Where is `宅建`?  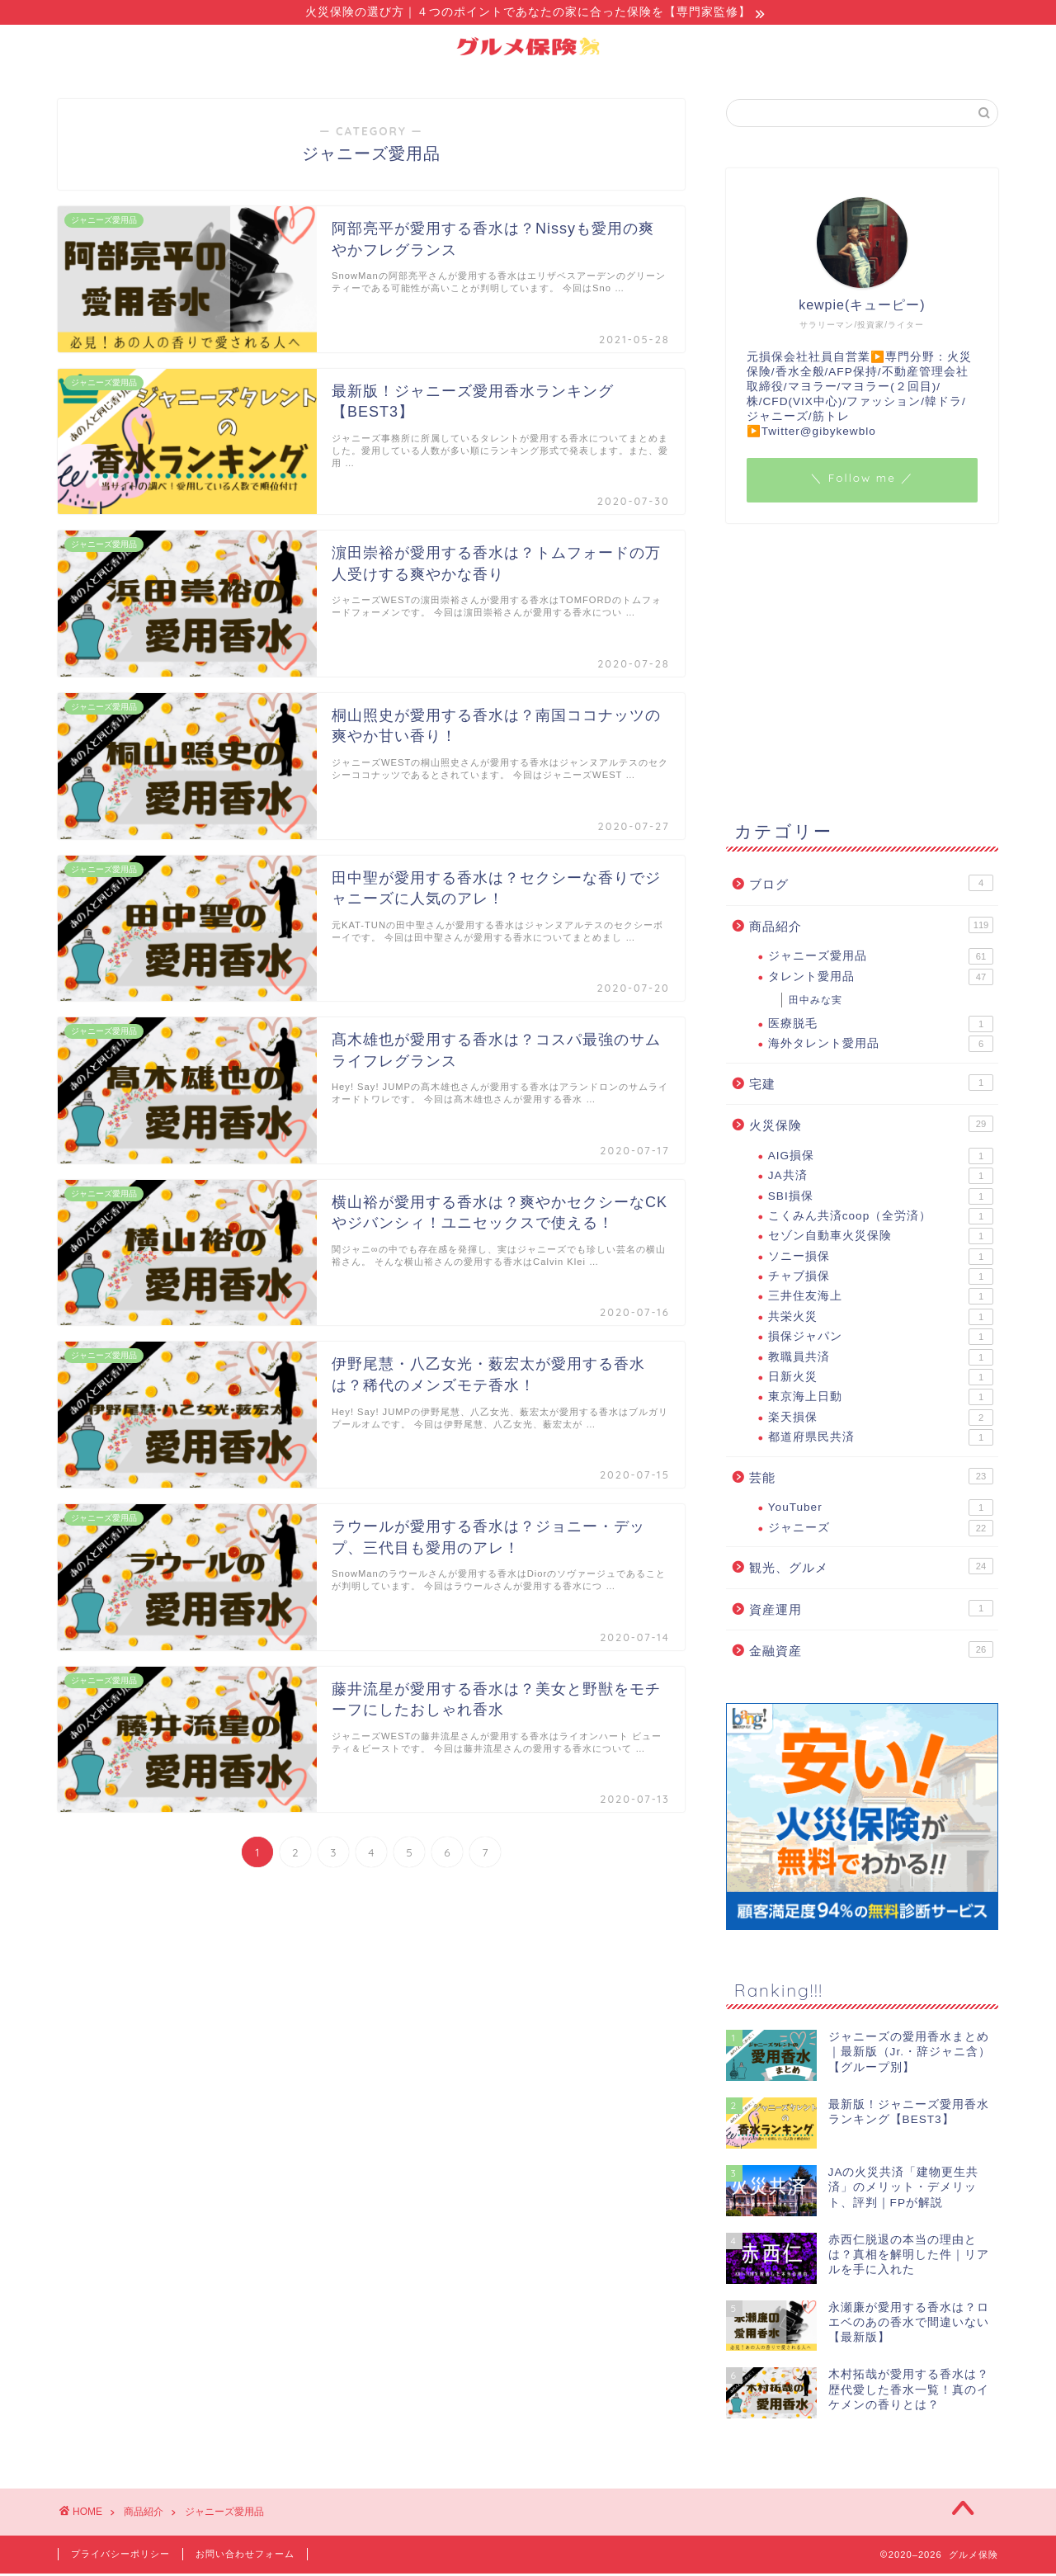
宅建 is located at coordinates (871, 1085).